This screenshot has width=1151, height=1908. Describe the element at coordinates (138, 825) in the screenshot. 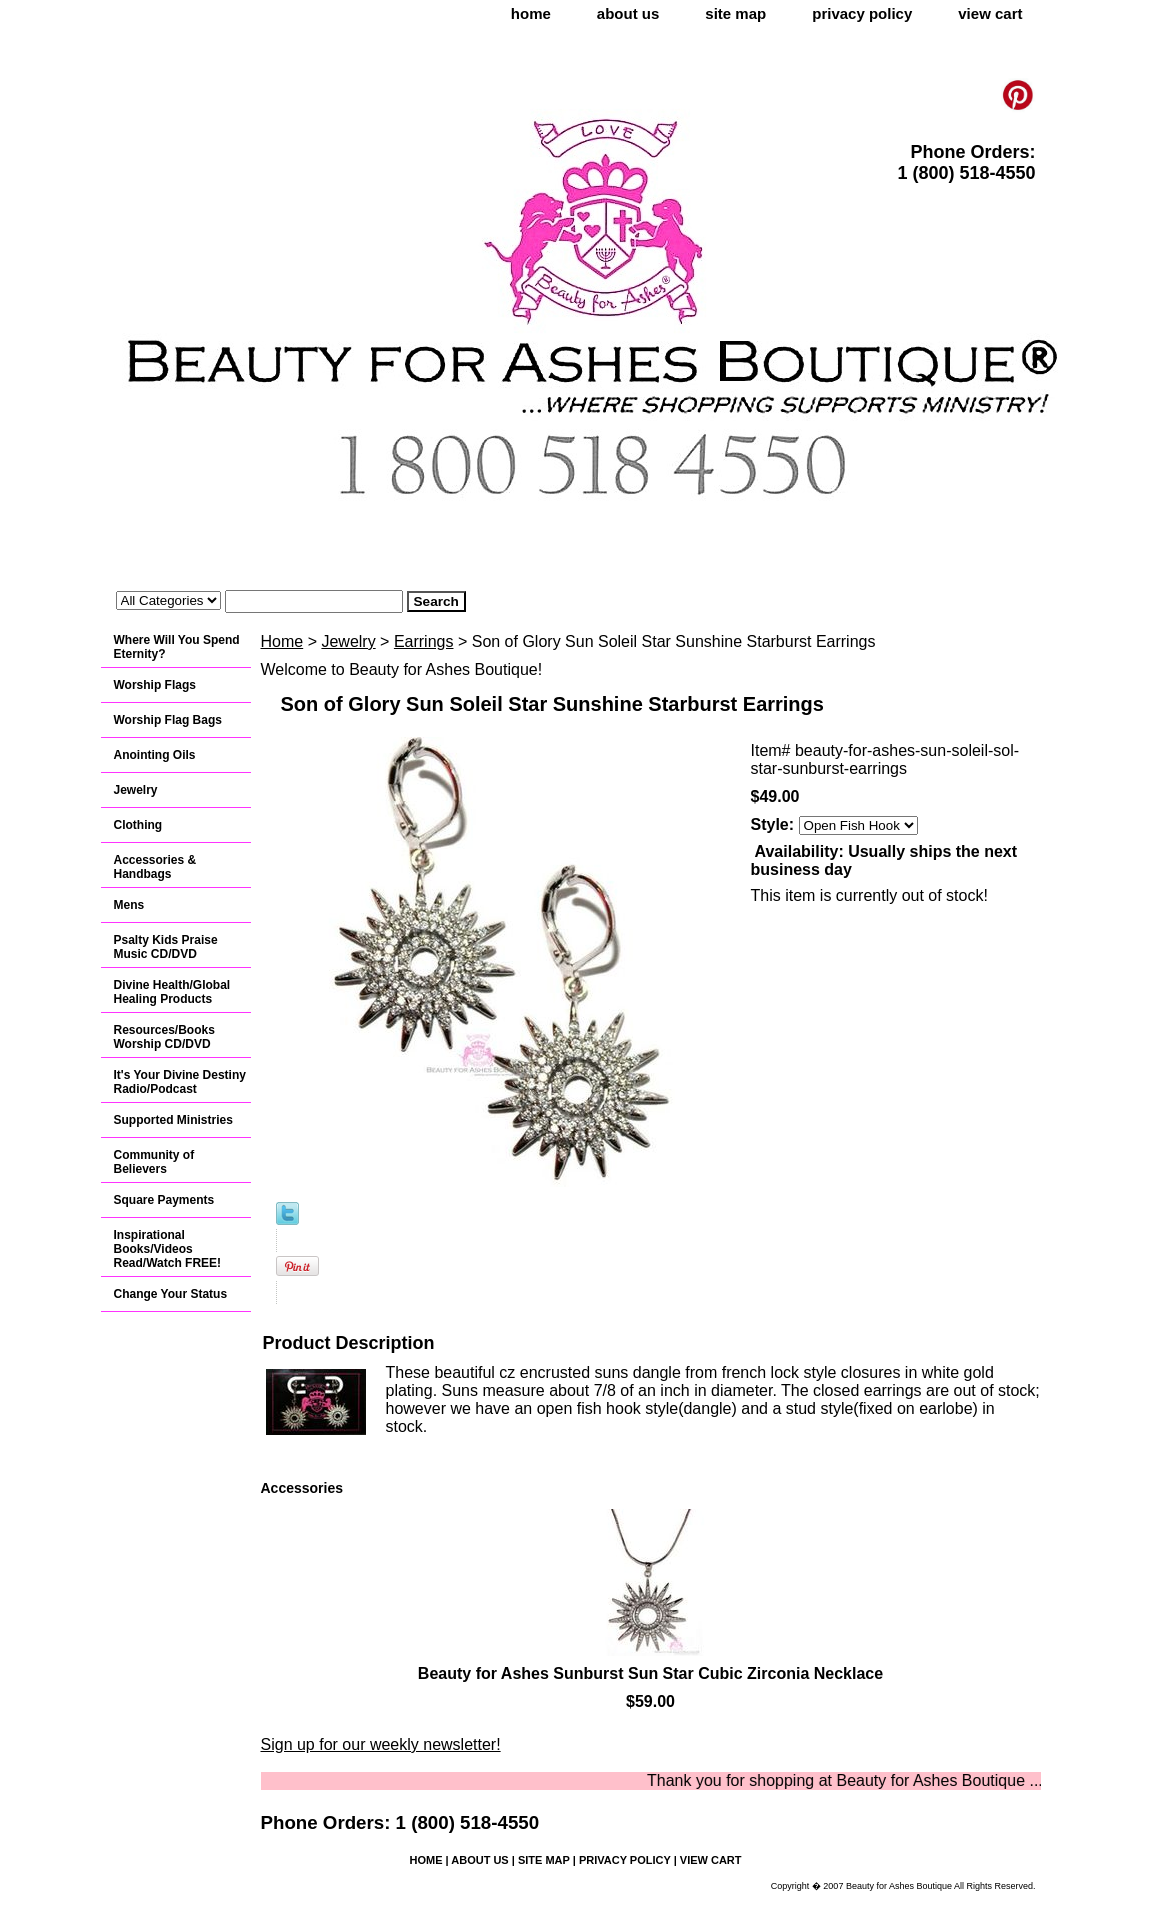

I see `Clothing` at that location.